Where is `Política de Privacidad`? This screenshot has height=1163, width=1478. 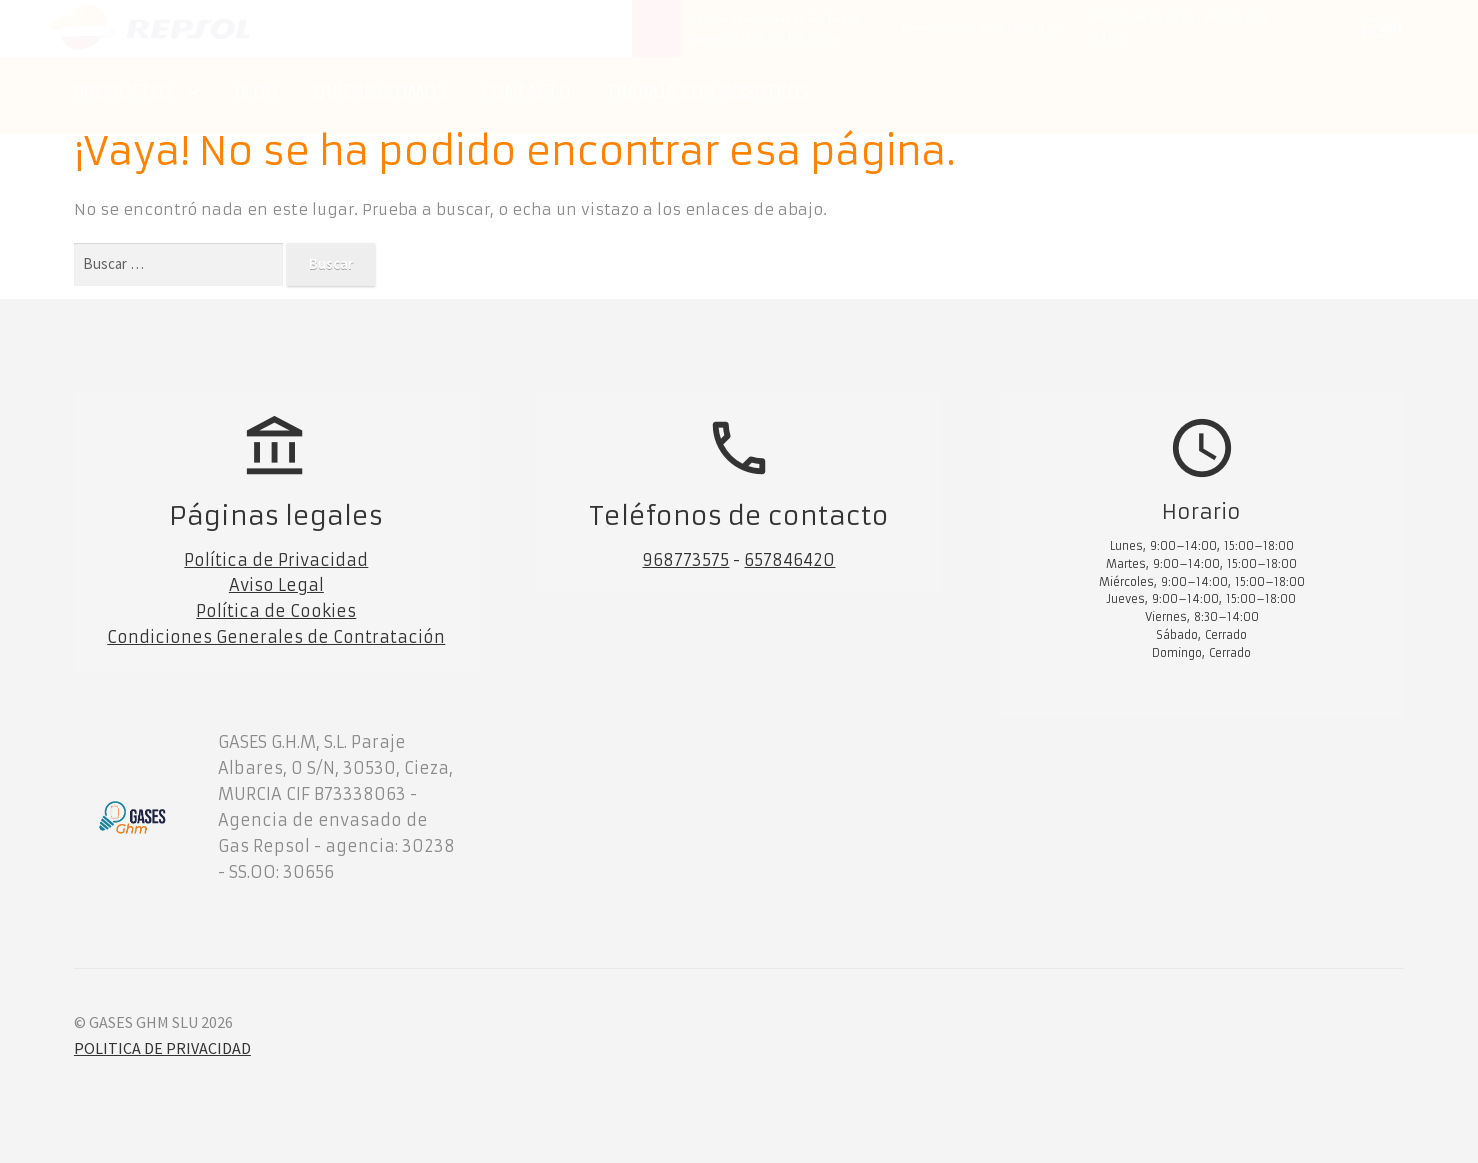 Política de Privacidad is located at coordinates (276, 560).